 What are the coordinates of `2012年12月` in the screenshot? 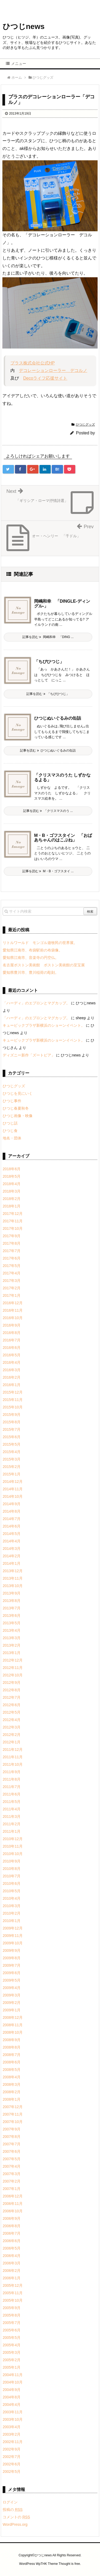 It's located at (13, 1660).